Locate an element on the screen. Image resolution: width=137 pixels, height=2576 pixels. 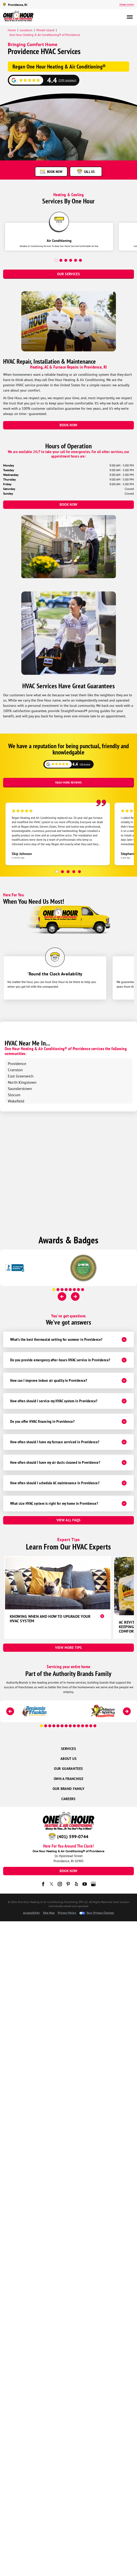
Privacy Policy is located at coordinates (67, 1913).